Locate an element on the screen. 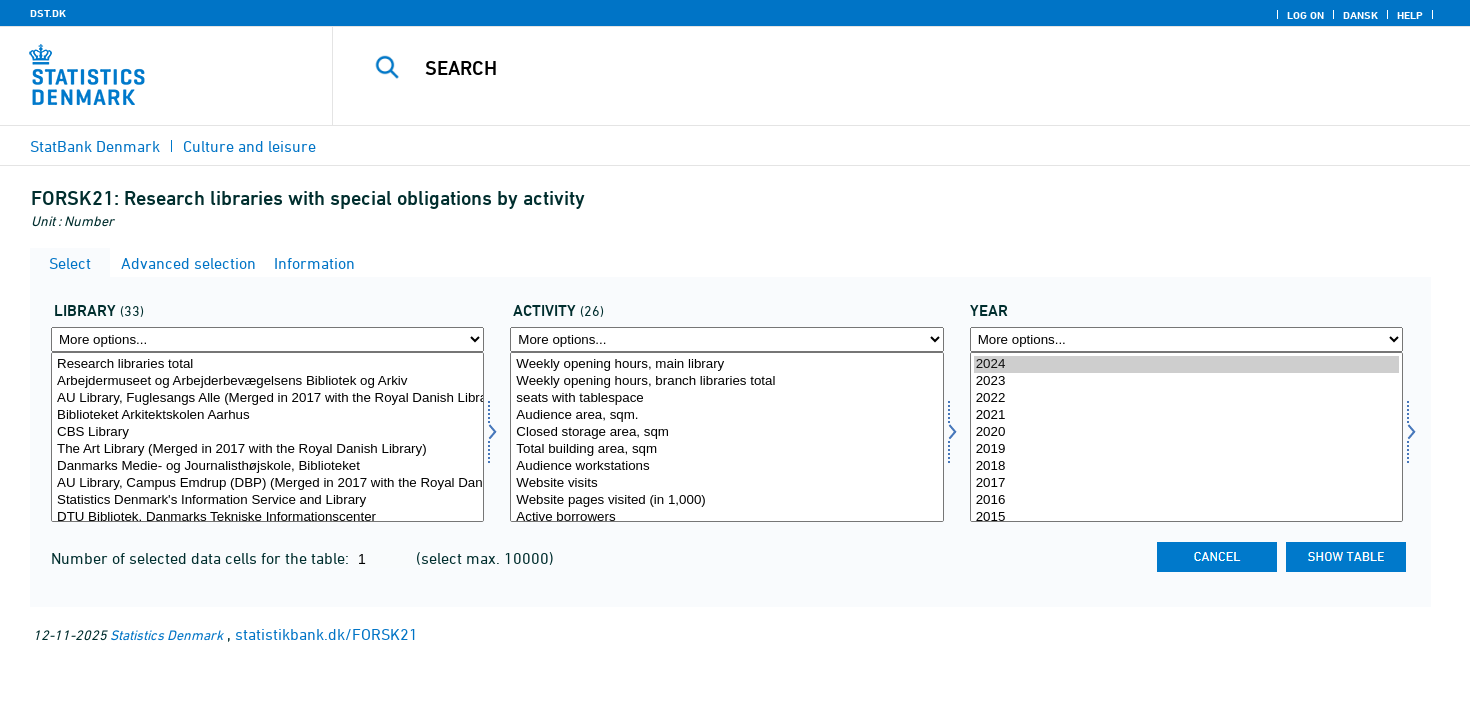 Image resolution: width=1470 pixels, height=720 pixels. Audience area, sqm. is located at coordinates (726, 415).